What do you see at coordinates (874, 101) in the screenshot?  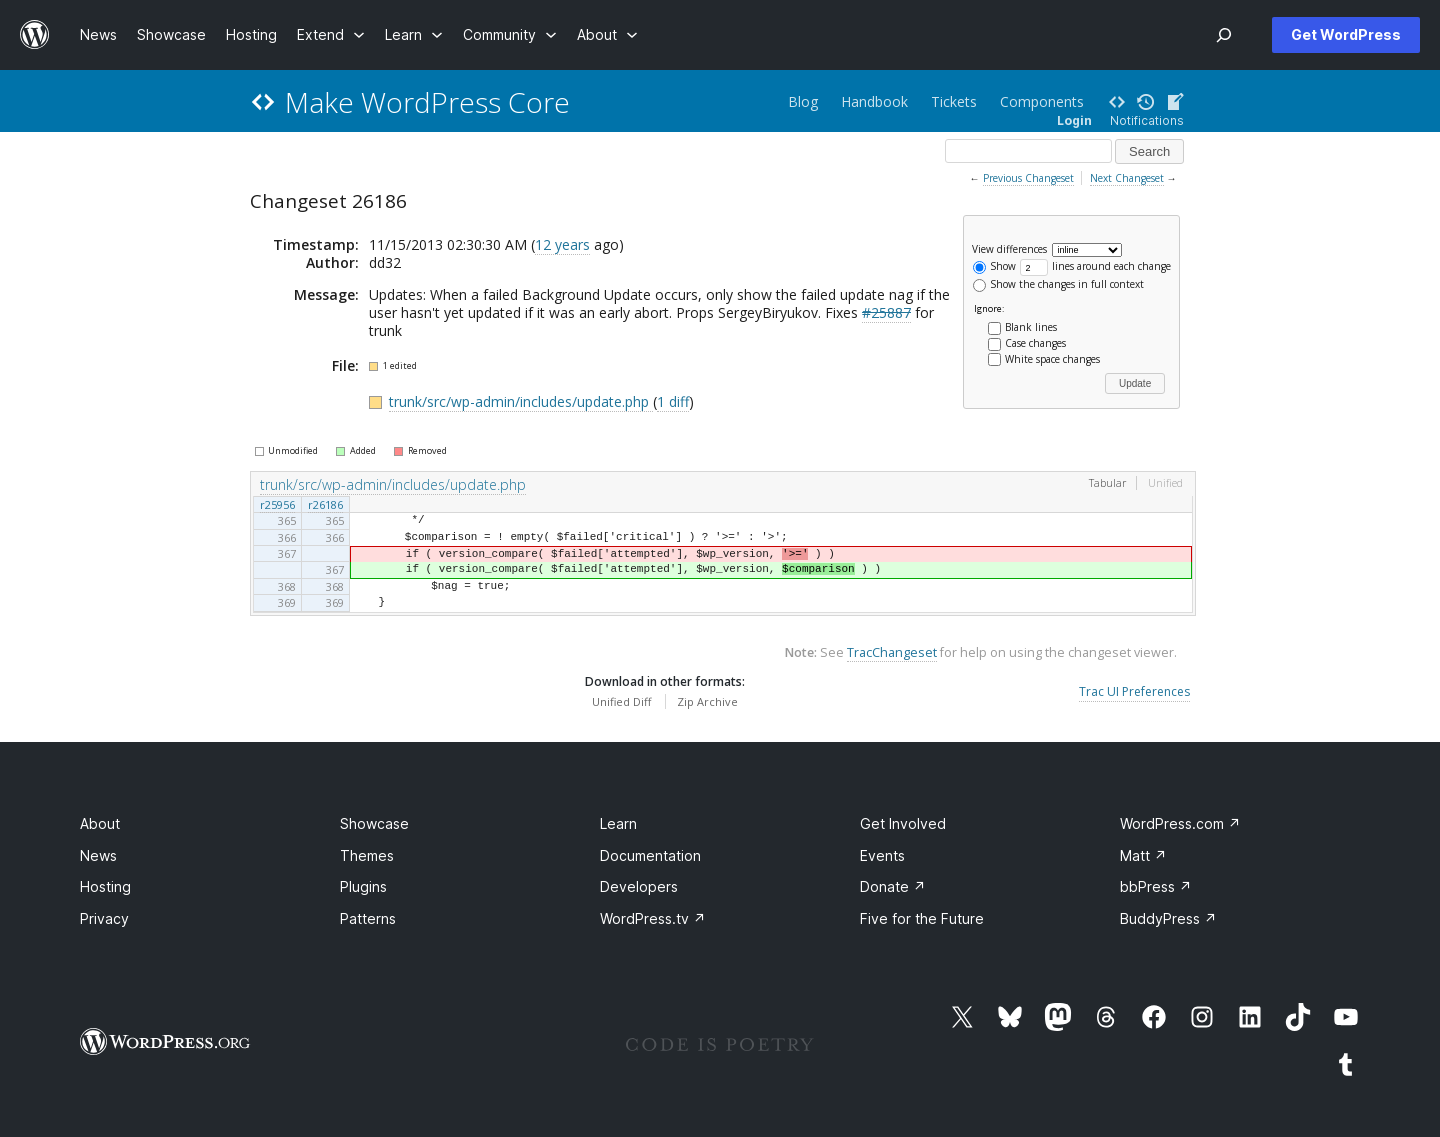 I see `Handbook` at bounding box center [874, 101].